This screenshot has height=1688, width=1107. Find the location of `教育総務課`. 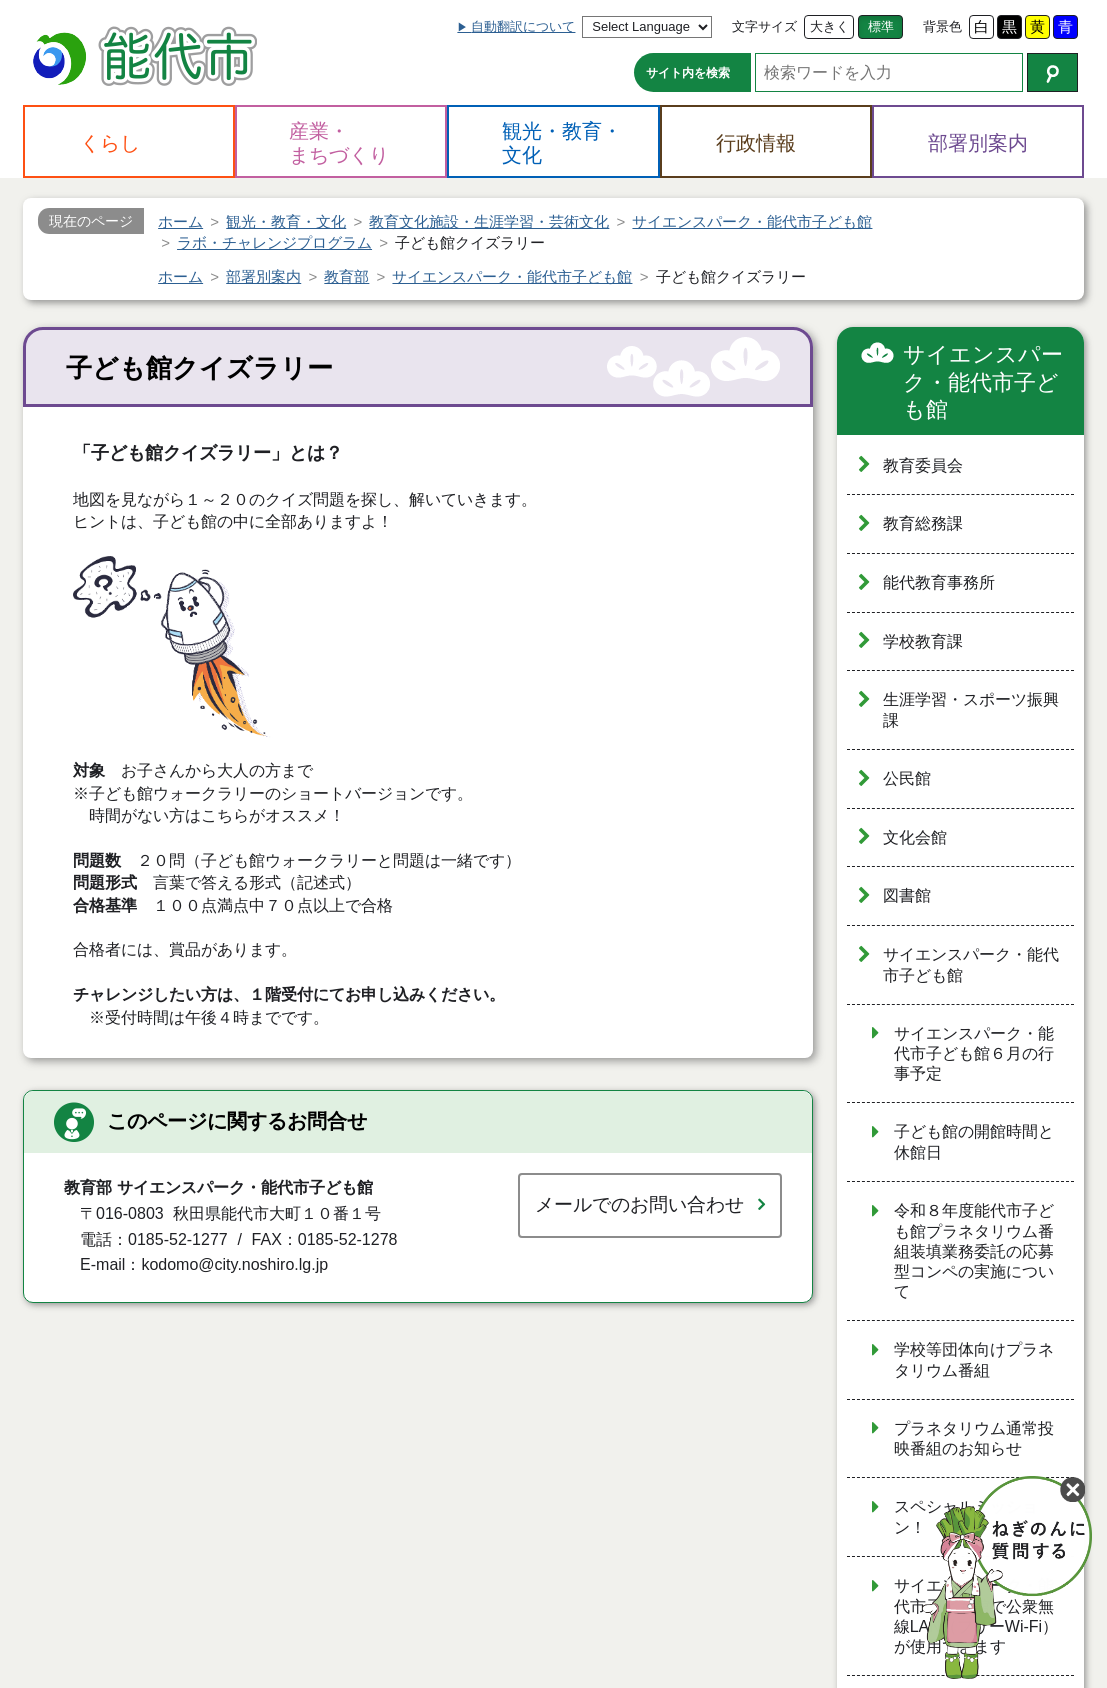

教育総務課 is located at coordinates (923, 523).